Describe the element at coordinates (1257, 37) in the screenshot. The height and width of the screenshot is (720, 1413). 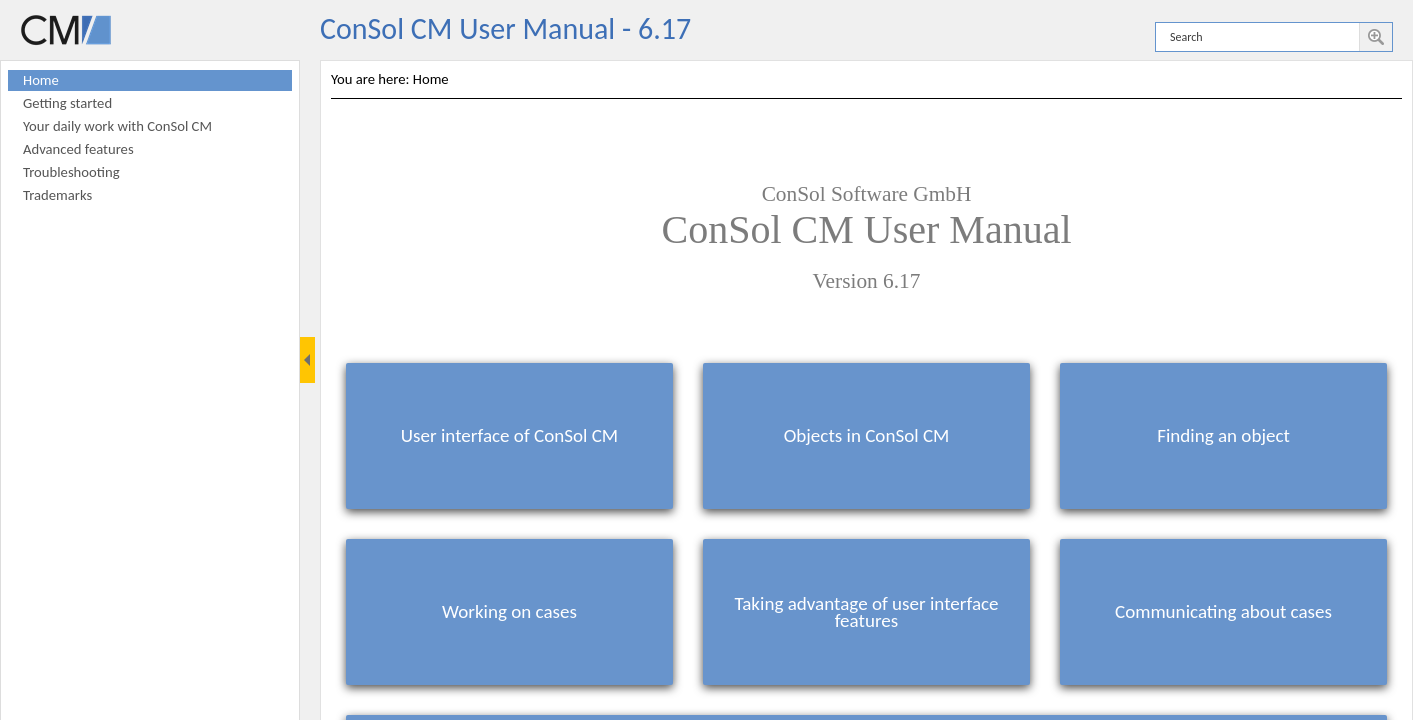
I see `[Search]` at that location.